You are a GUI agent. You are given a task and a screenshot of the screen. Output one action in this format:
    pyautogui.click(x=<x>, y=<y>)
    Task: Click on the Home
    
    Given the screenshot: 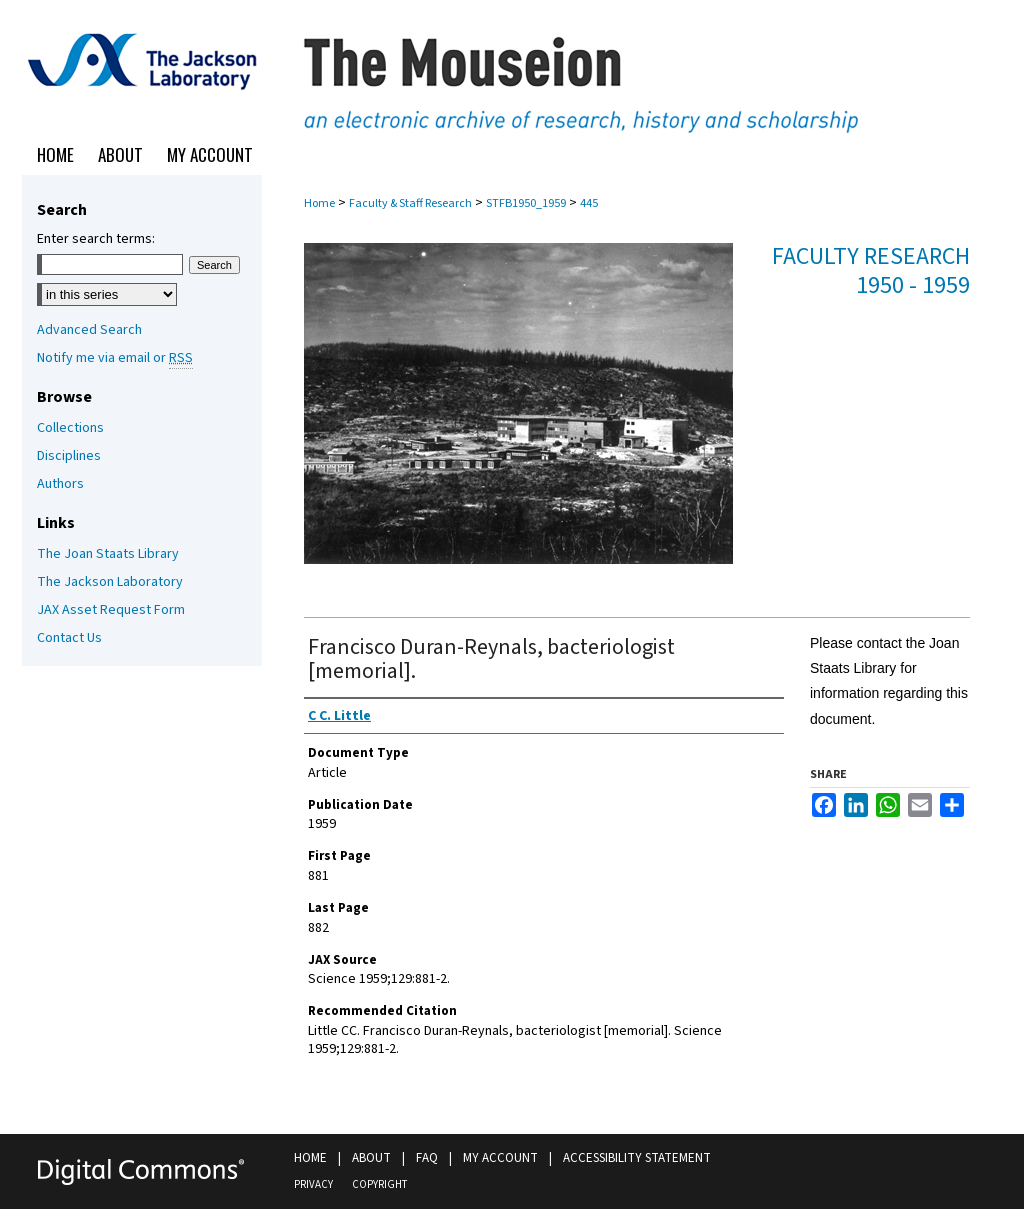 What is the action you would take?
    pyautogui.click(x=319, y=203)
    